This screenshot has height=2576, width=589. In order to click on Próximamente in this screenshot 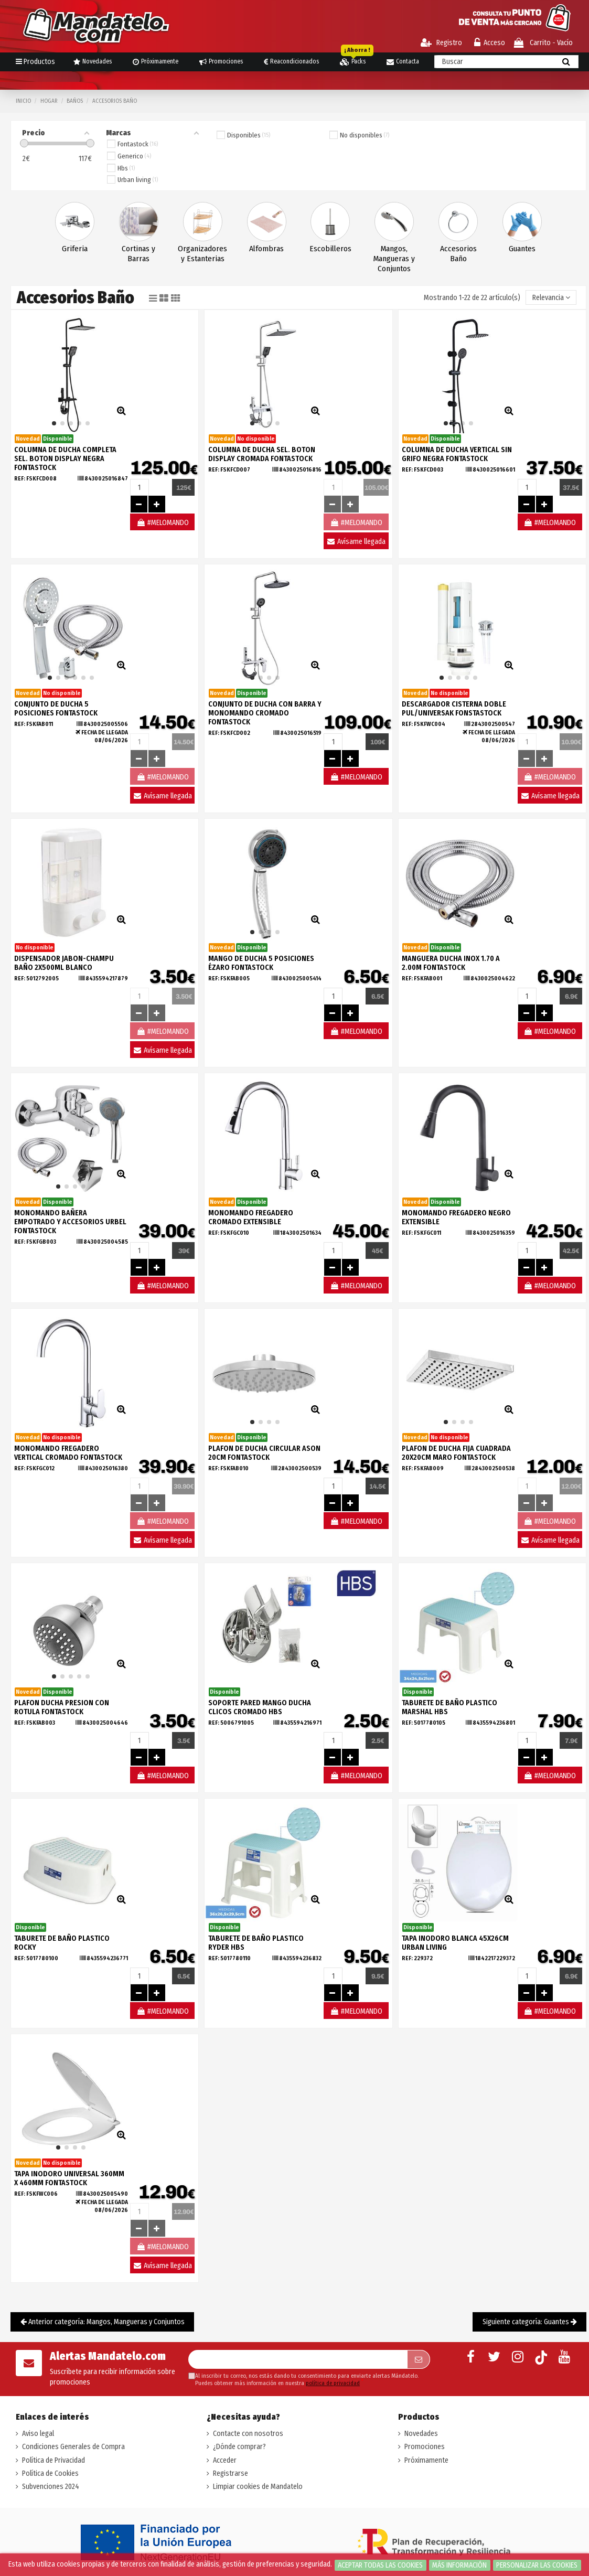, I will do `click(426, 2460)`.